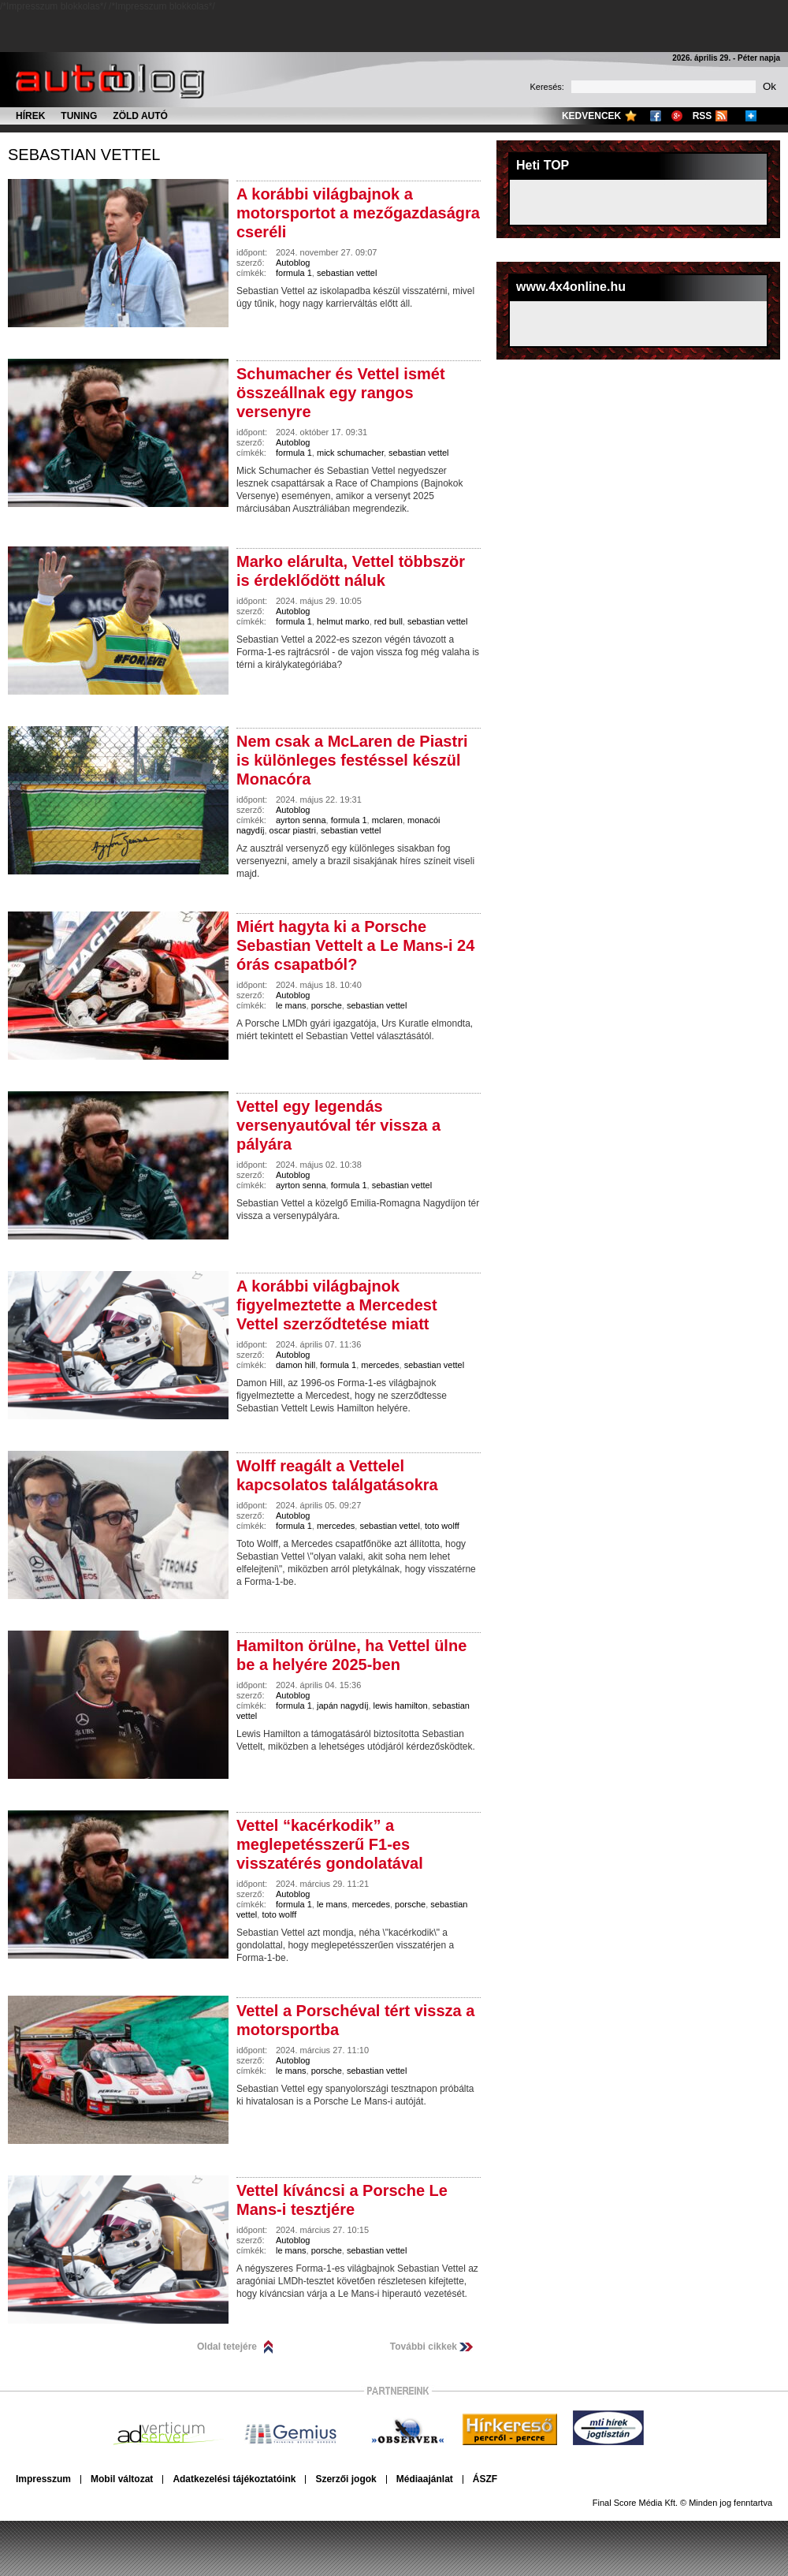 Image resolution: width=788 pixels, height=2576 pixels. Describe the element at coordinates (293, 262) in the screenshot. I see `Autoblog` at that location.